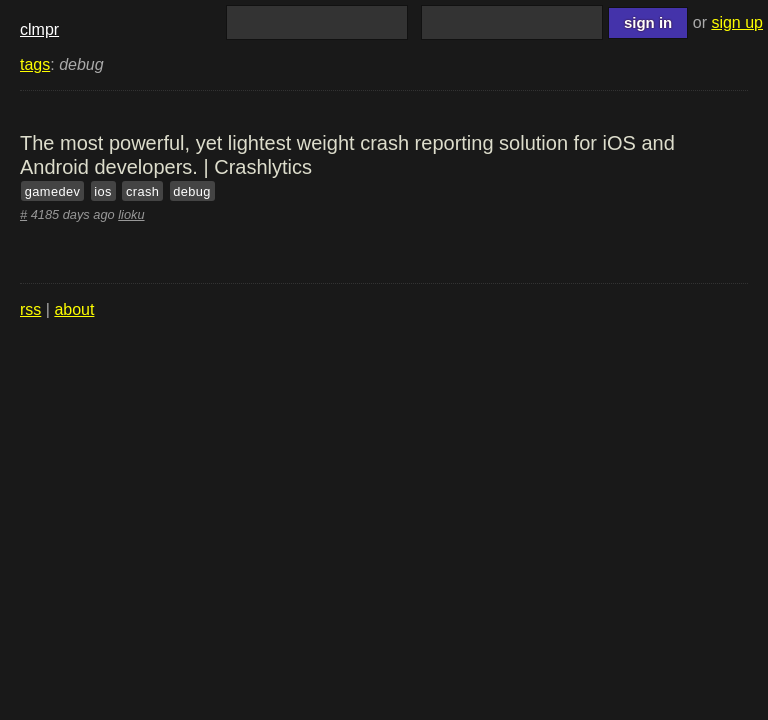 Image resolution: width=768 pixels, height=720 pixels. Describe the element at coordinates (347, 155) in the screenshot. I see `The most powerful, yet lightest weight crash reporting solution for iOS and Android developers. | Crashlytics` at that location.